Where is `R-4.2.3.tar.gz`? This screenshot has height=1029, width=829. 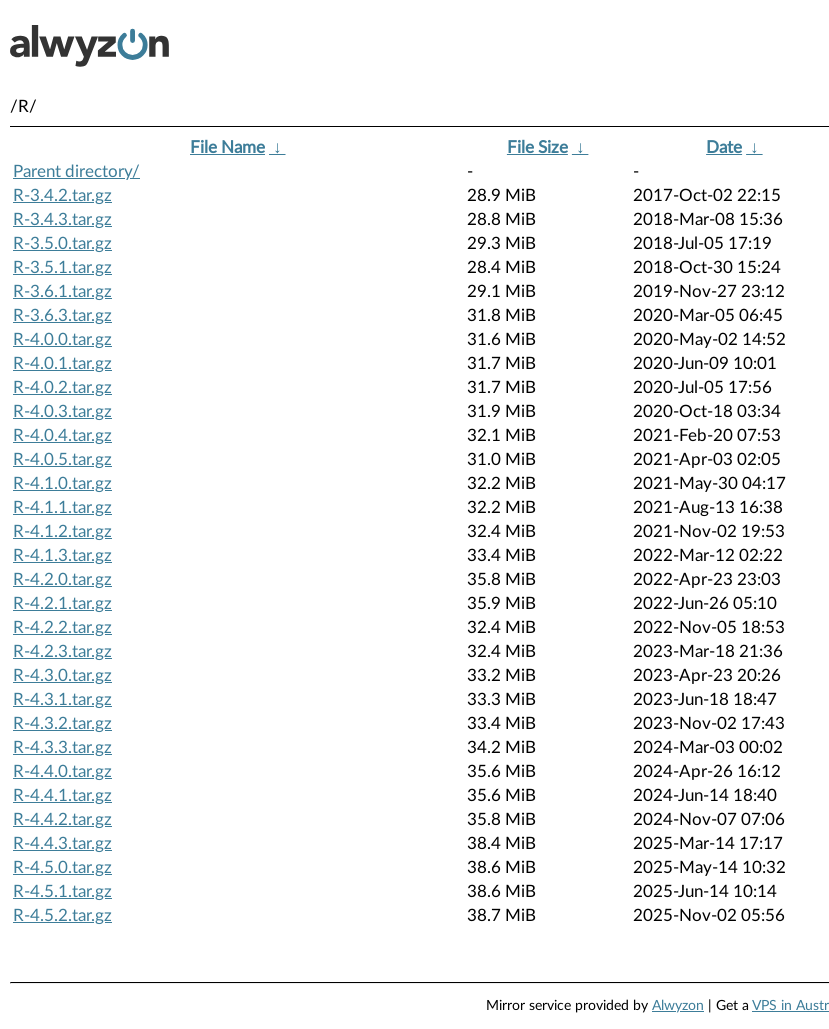 R-4.2.3.tar.gz is located at coordinates (62, 651).